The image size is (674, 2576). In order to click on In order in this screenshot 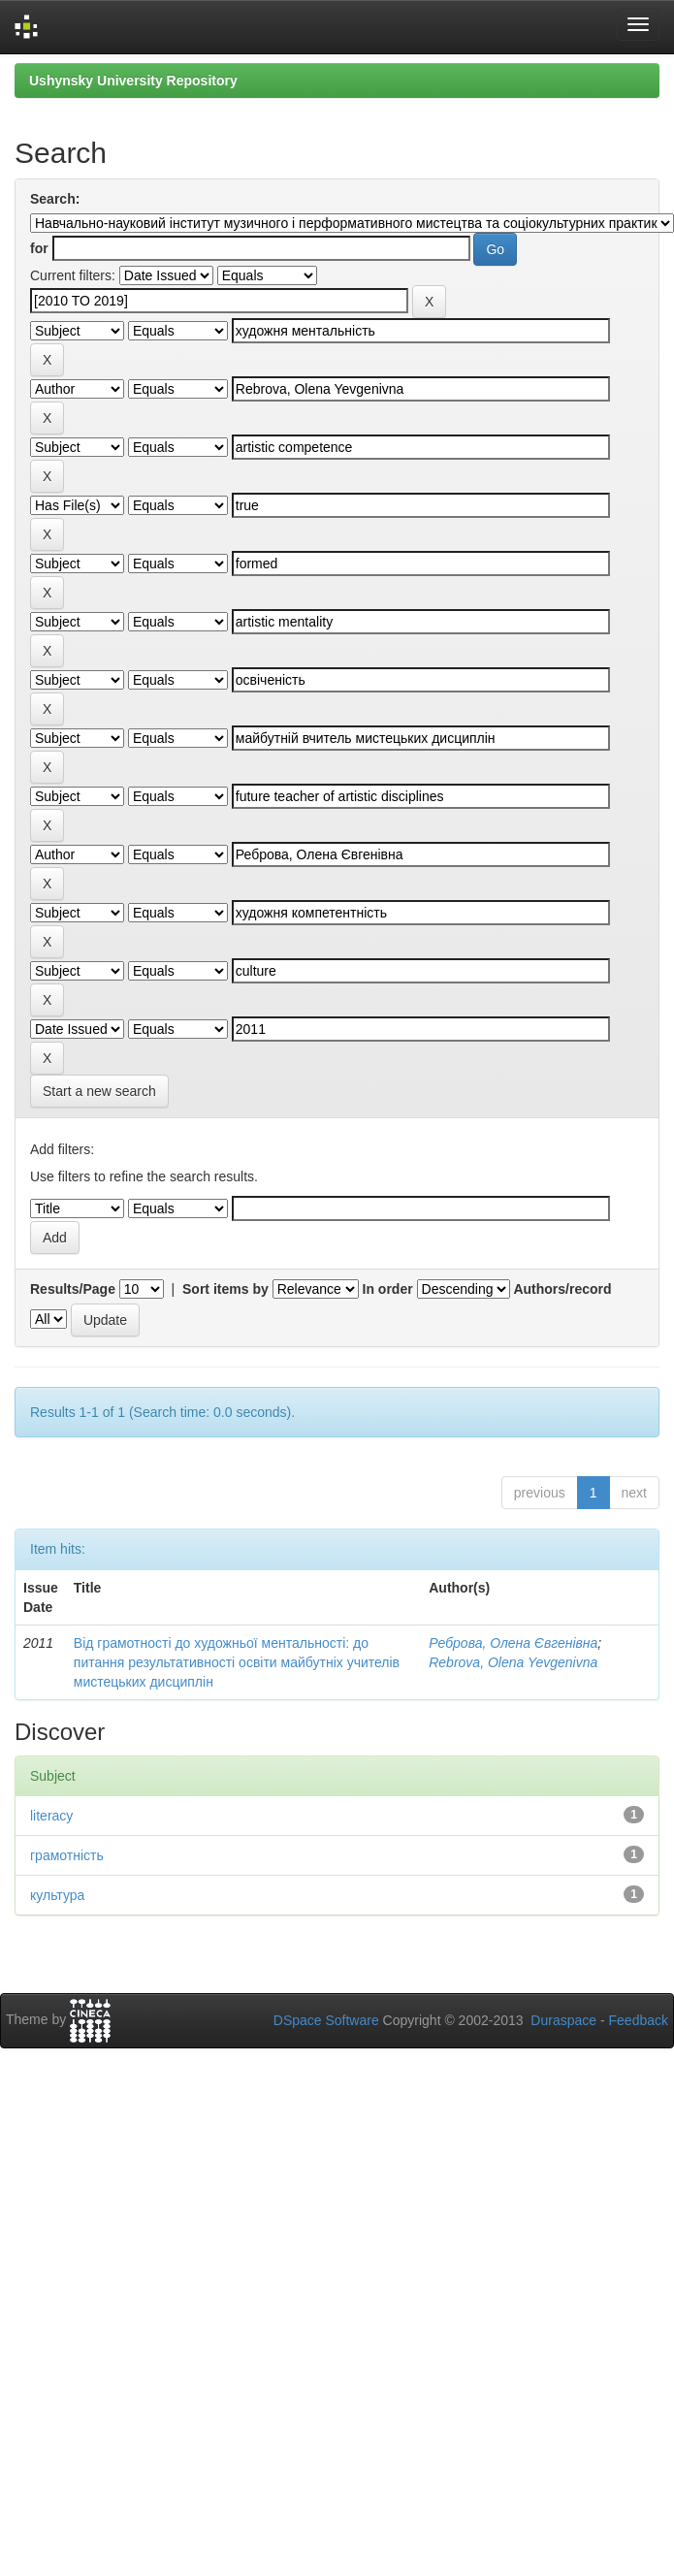, I will do `click(388, 1289)`.